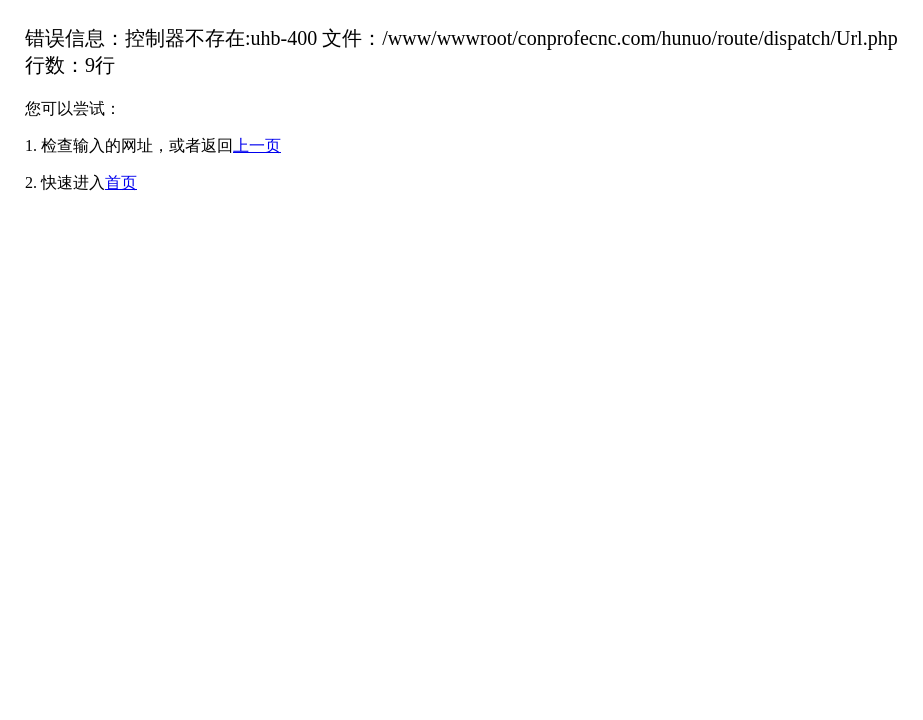  Describe the element at coordinates (257, 145) in the screenshot. I see `上一页` at that location.